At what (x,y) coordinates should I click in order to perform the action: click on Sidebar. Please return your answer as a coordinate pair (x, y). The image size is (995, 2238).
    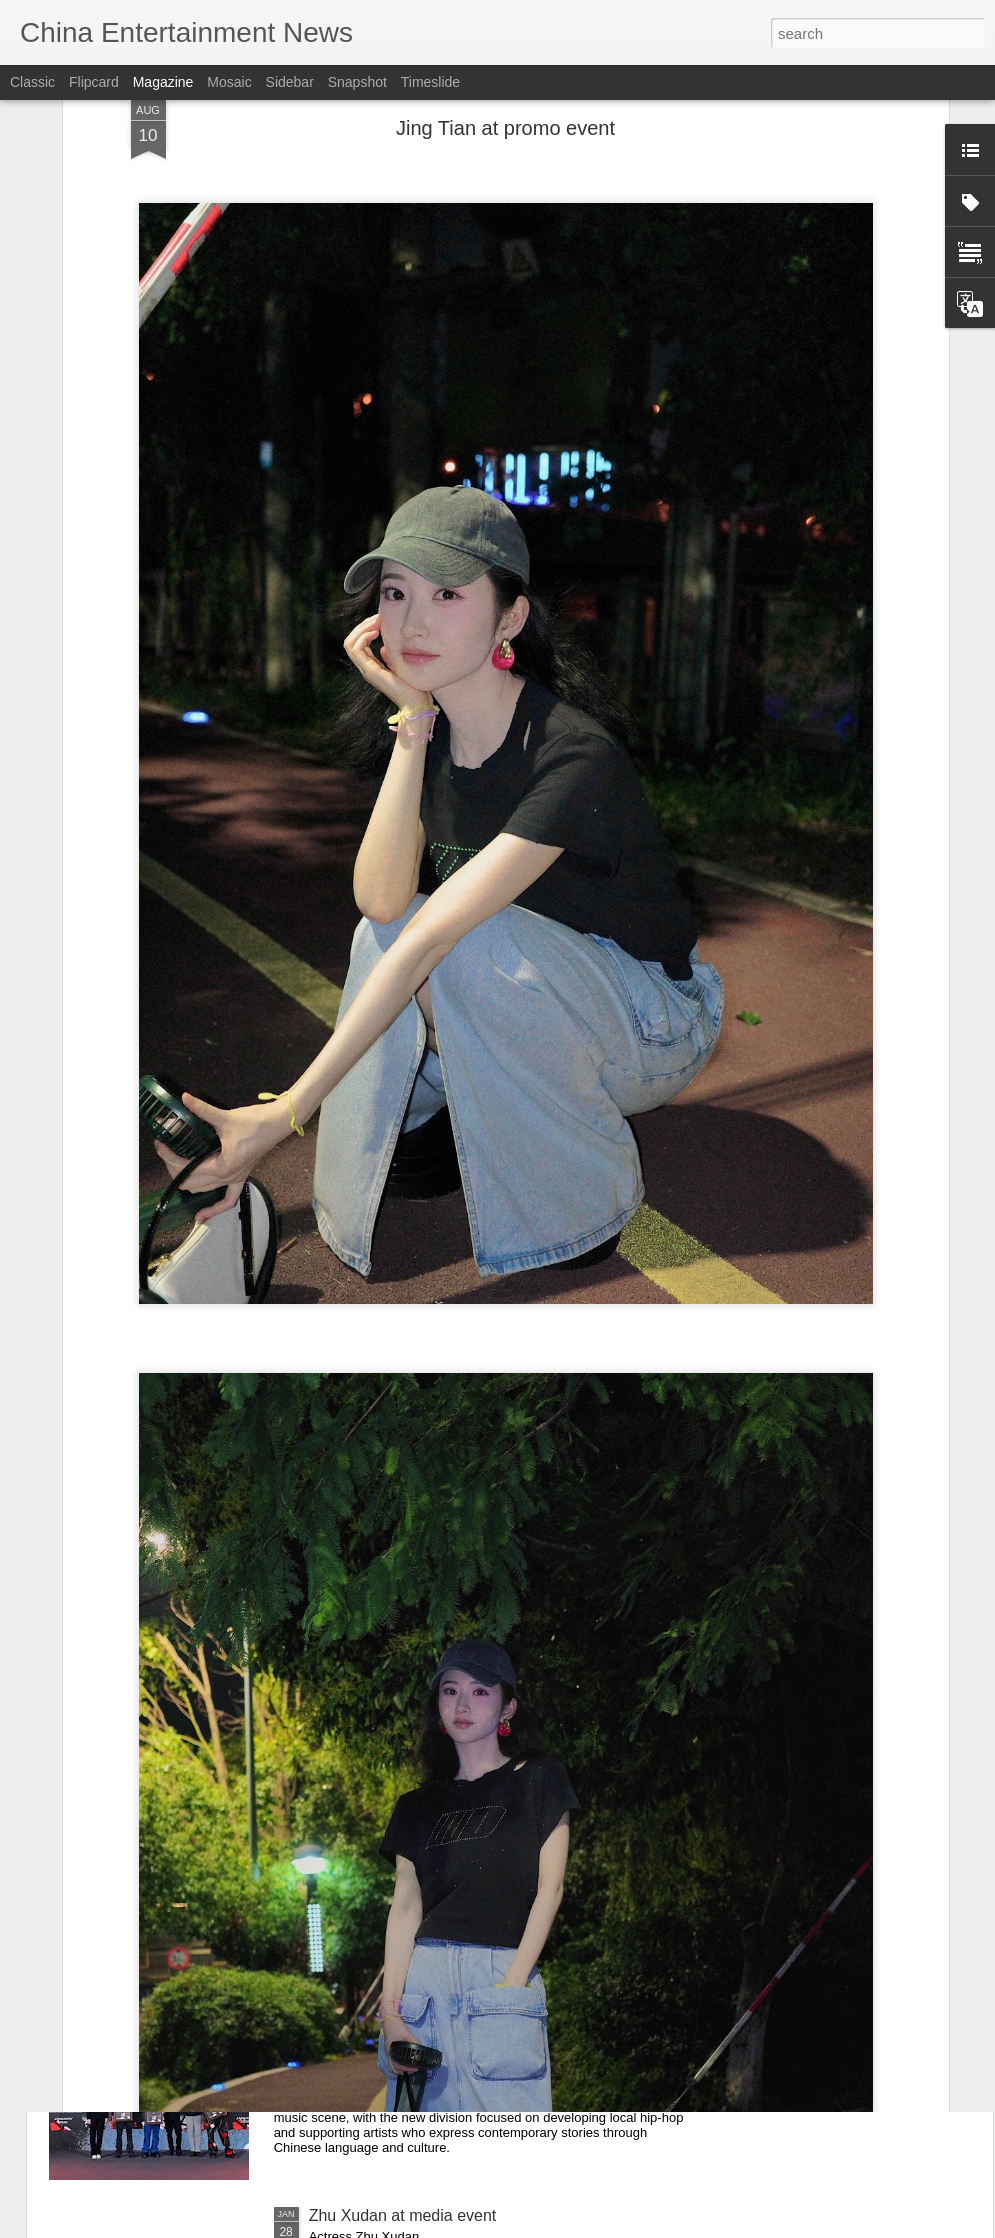
    Looking at the image, I should click on (290, 82).